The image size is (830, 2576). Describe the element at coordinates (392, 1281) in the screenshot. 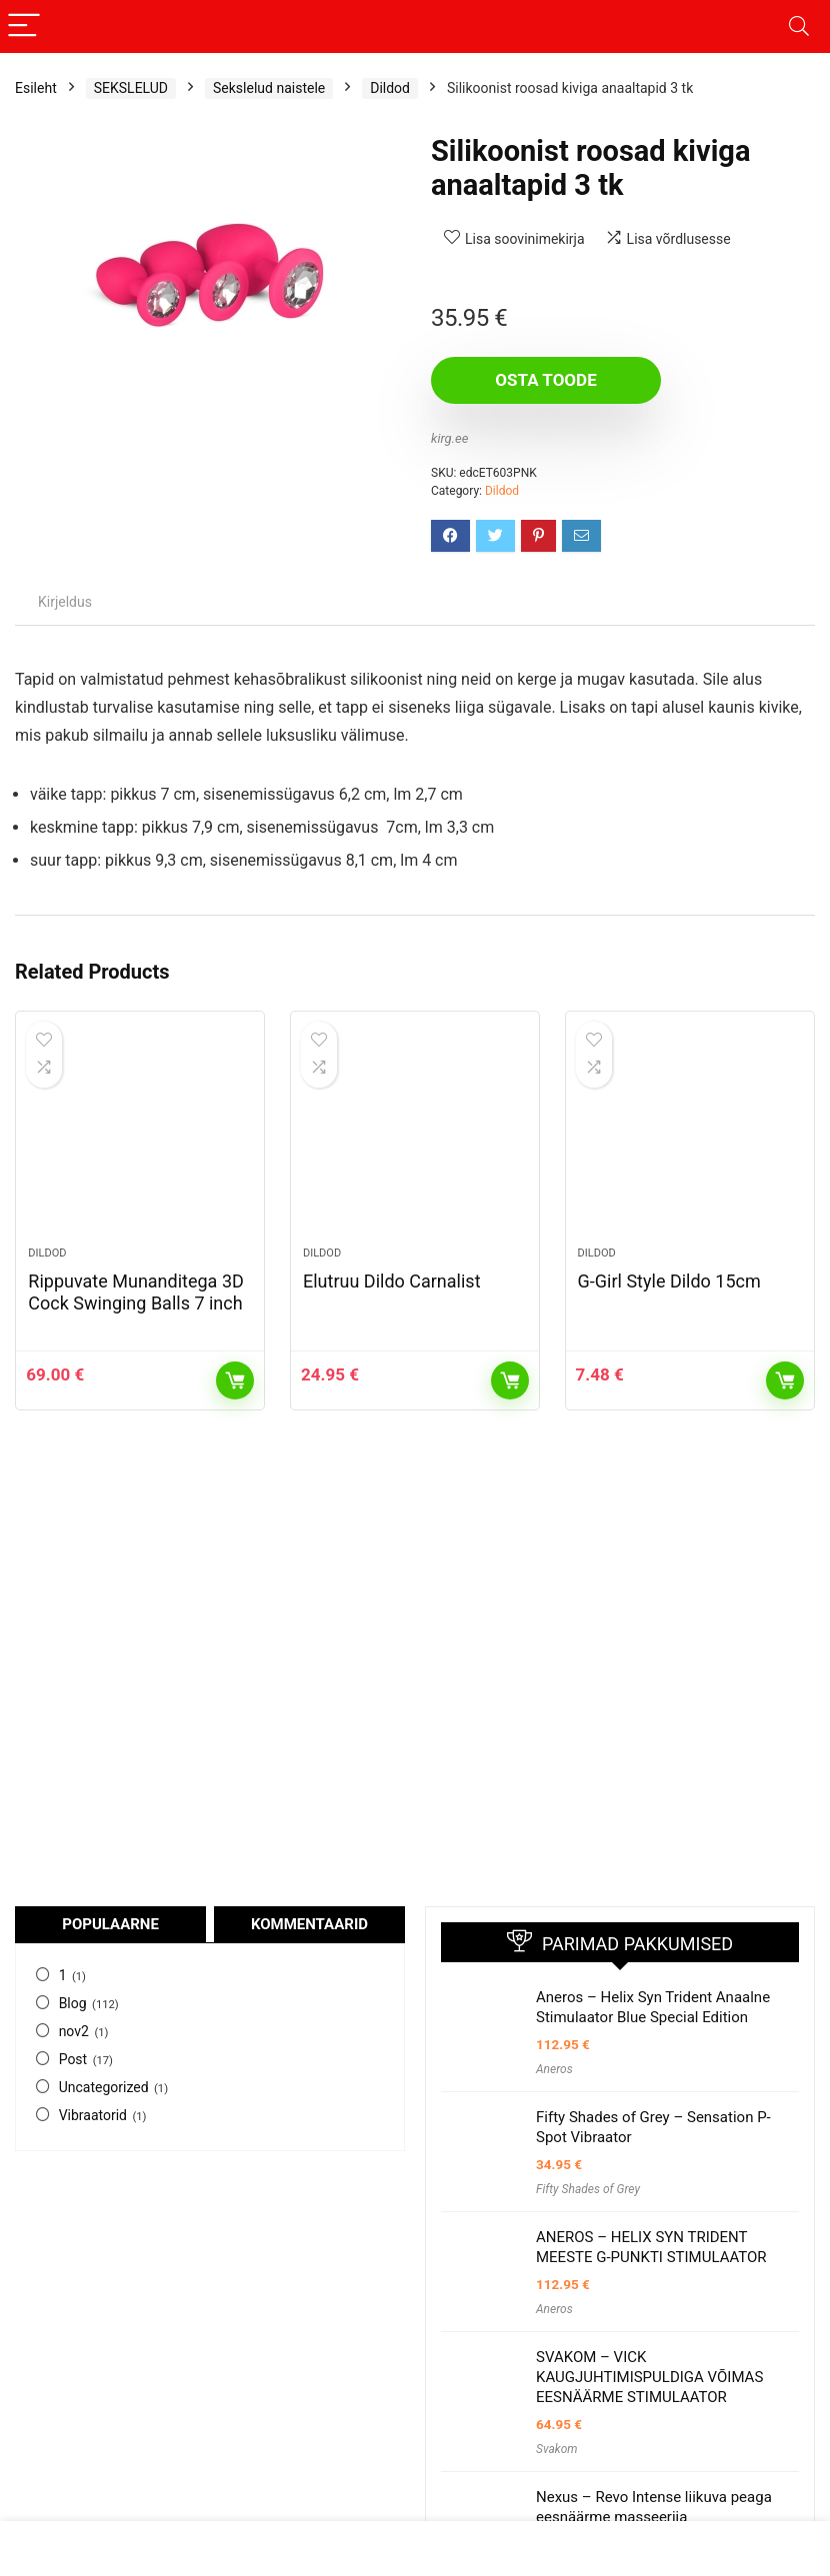

I see `Elutruu Dildo Carnalist` at that location.